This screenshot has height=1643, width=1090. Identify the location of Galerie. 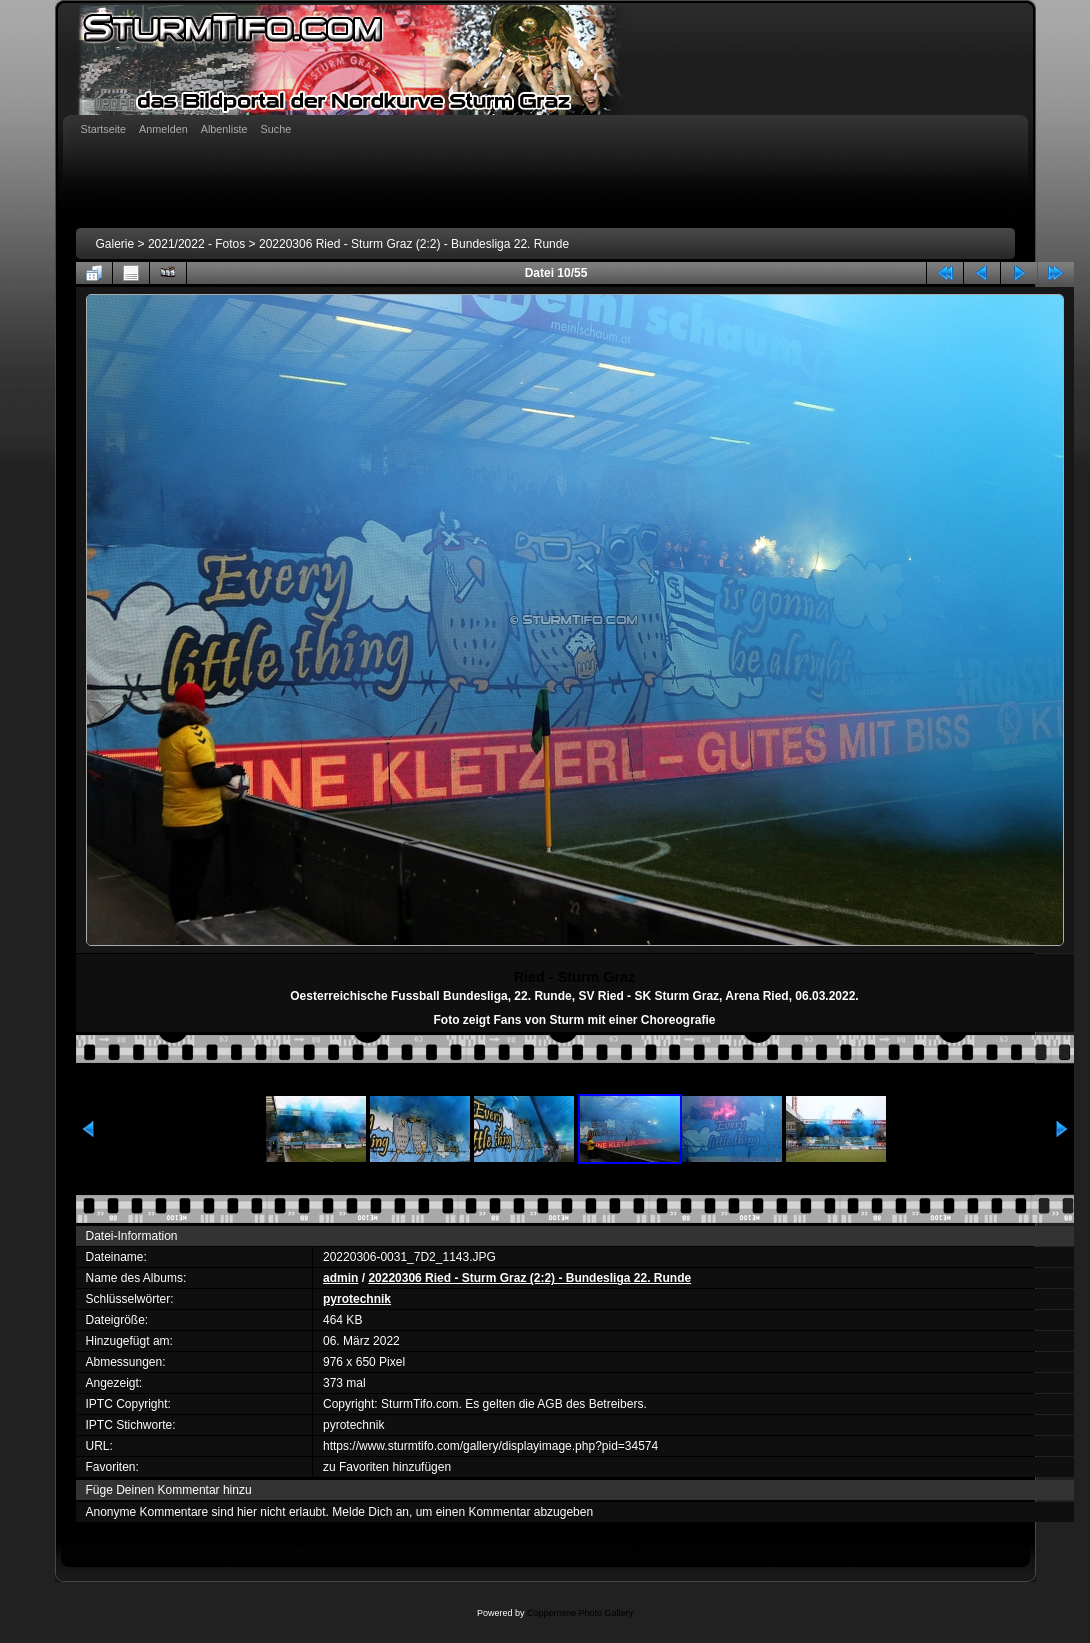
(115, 244).